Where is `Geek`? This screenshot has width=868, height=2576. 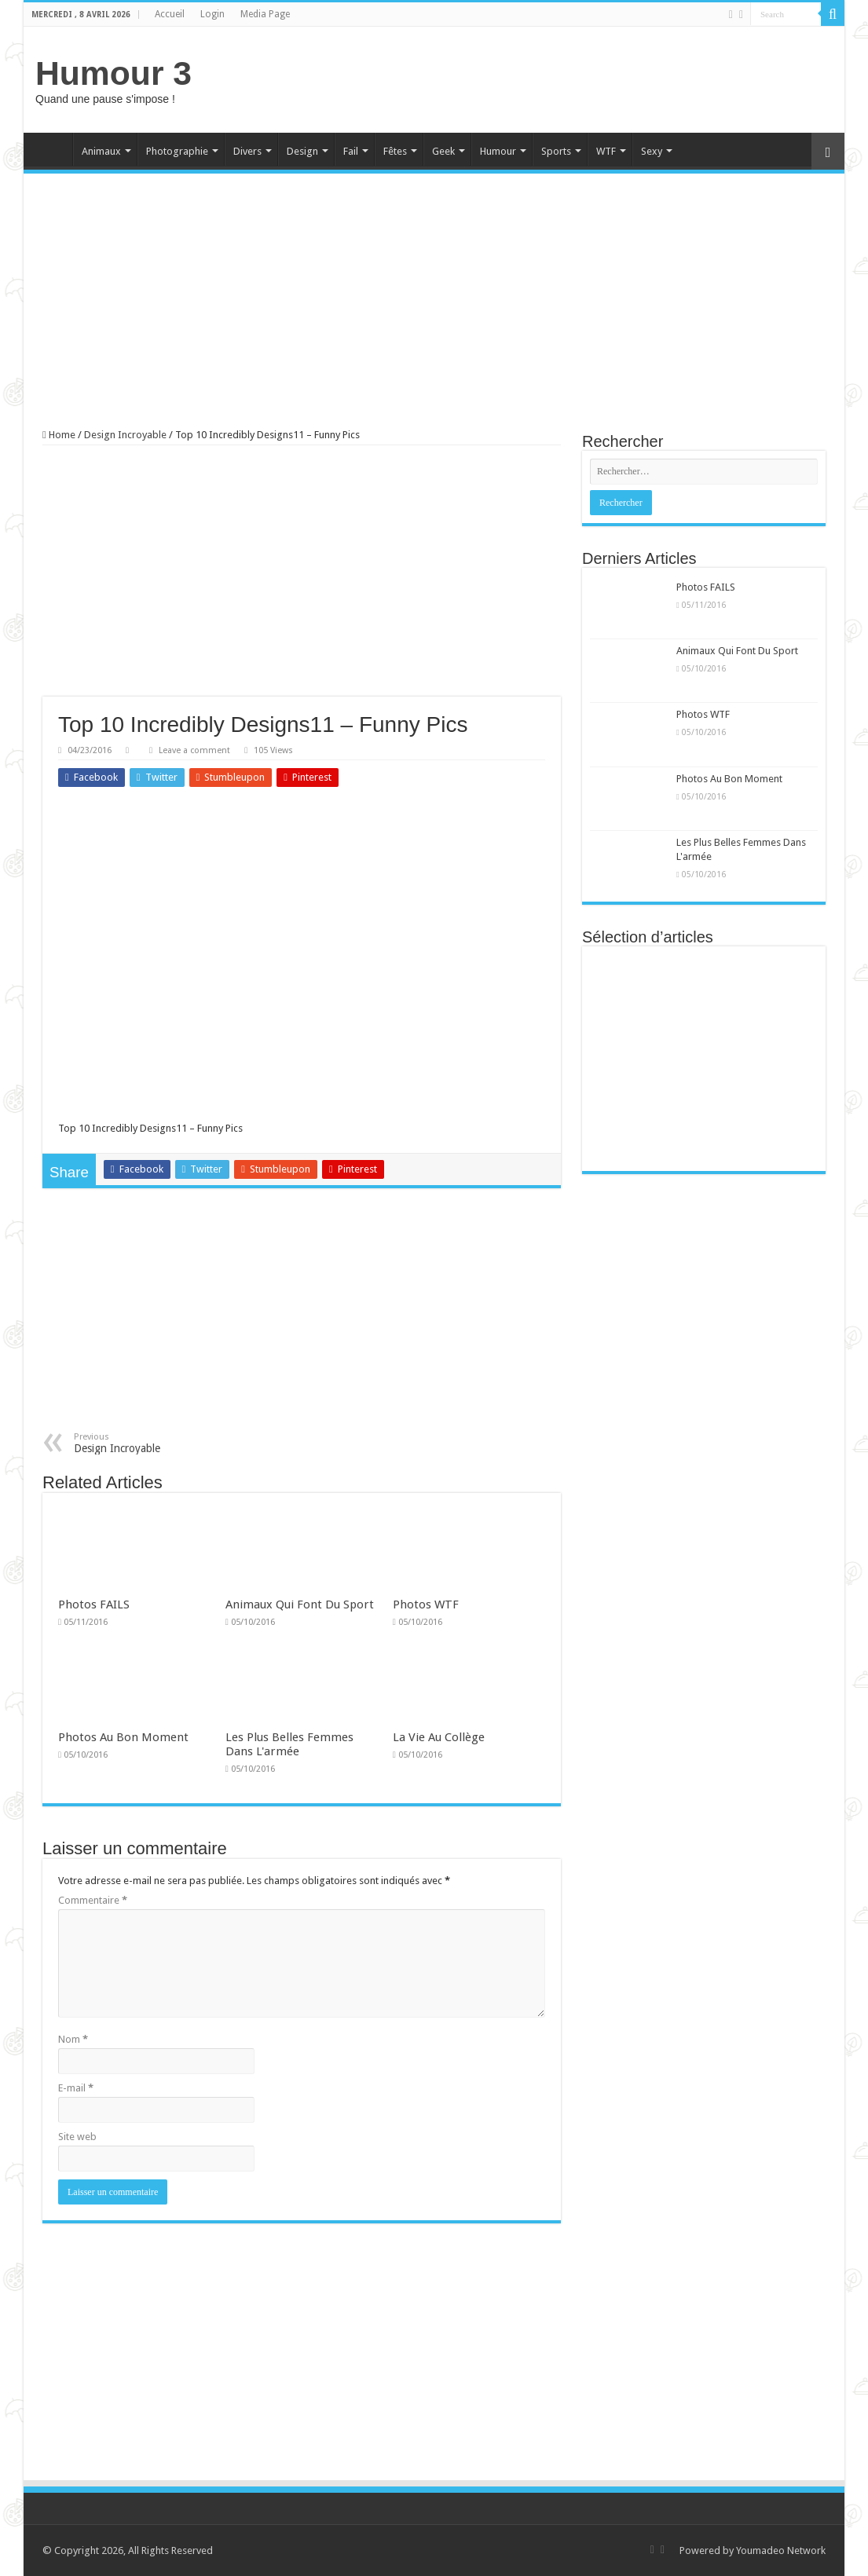
Geek is located at coordinates (443, 151).